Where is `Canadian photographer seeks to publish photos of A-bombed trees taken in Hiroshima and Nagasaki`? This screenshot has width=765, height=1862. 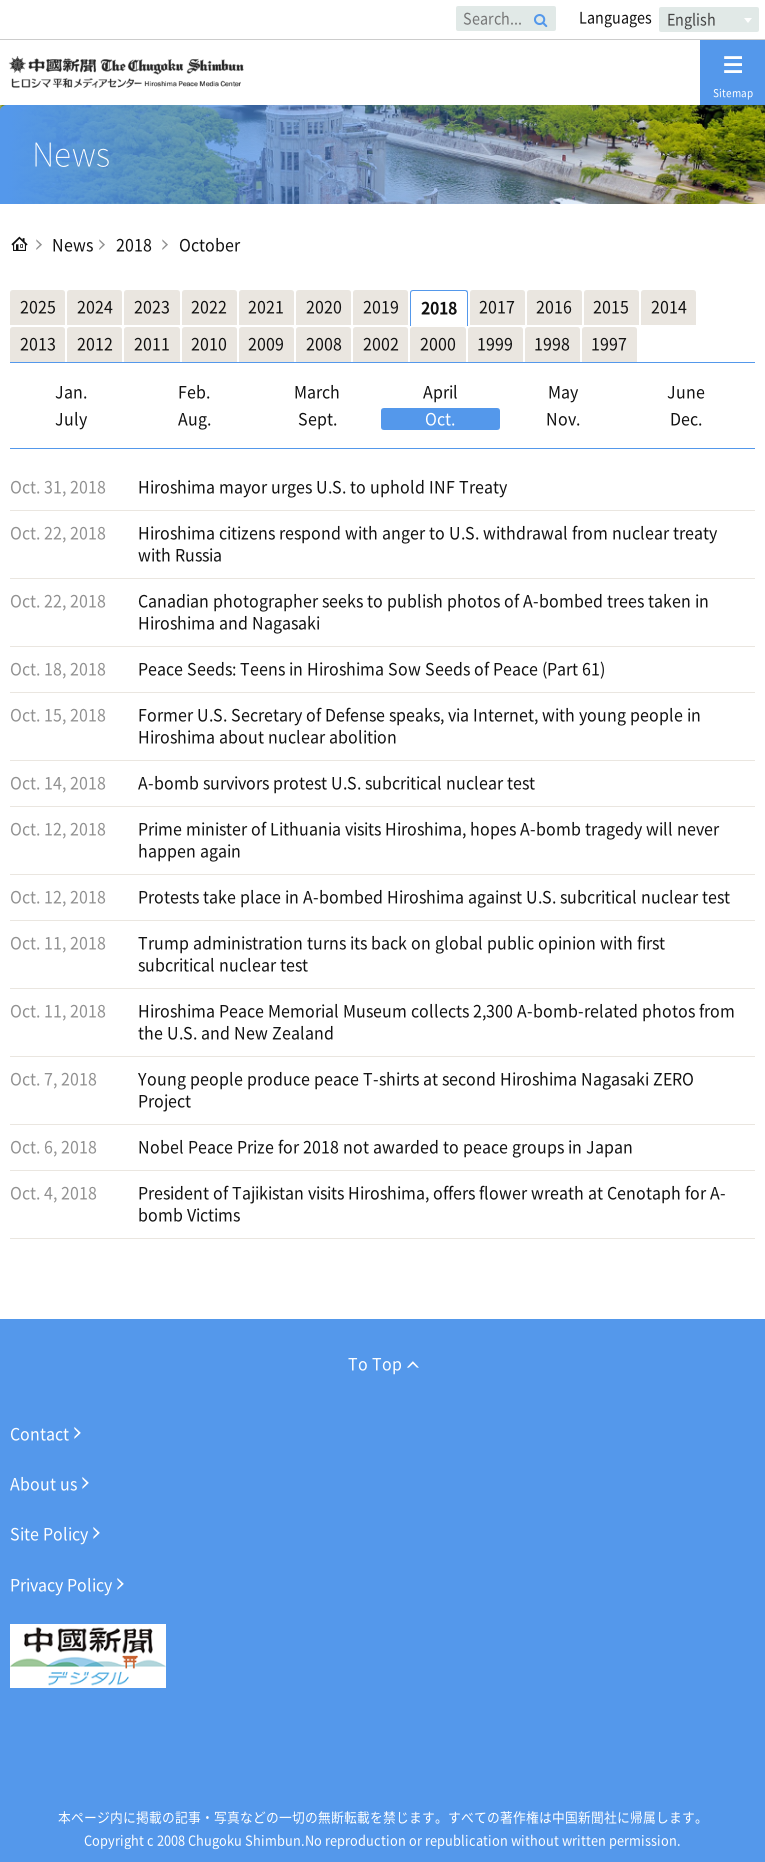 Canadian photographer seeks to publish photos of A-bombed trees taken in Hiroshima and Nagasaki is located at coordinates (423, 612).